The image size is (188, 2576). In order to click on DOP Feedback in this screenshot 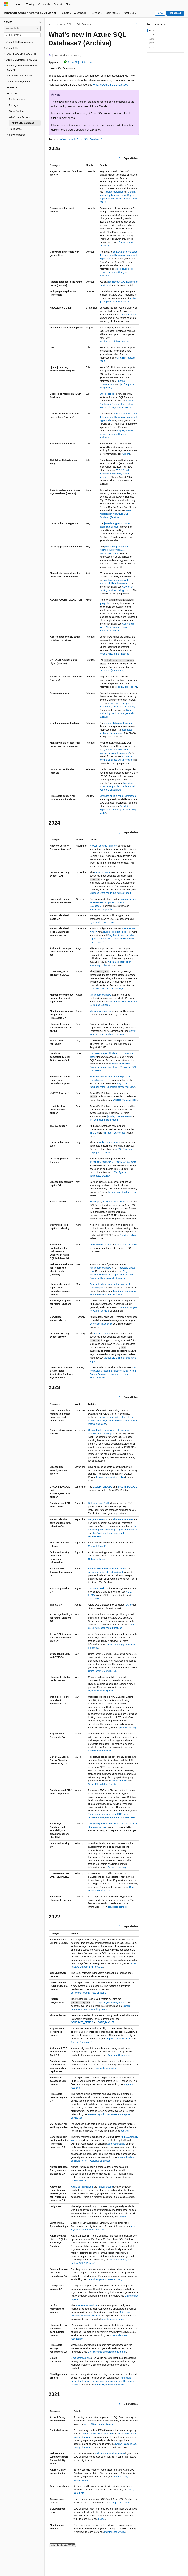, I will do `click(107, 394)`.